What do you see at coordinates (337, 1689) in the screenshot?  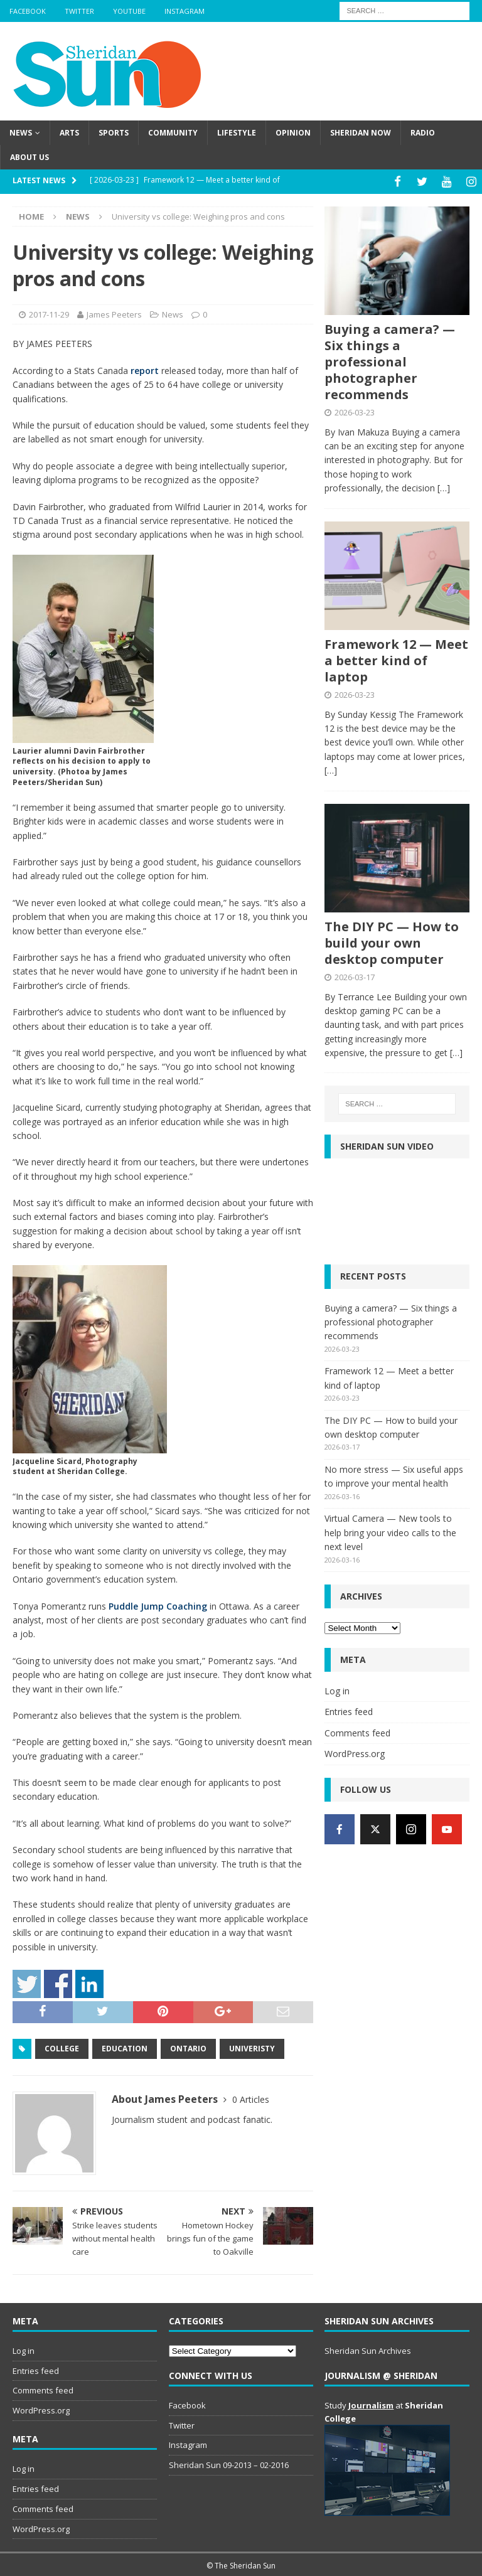 I see `Log in` at bounding box center [337, 1689].